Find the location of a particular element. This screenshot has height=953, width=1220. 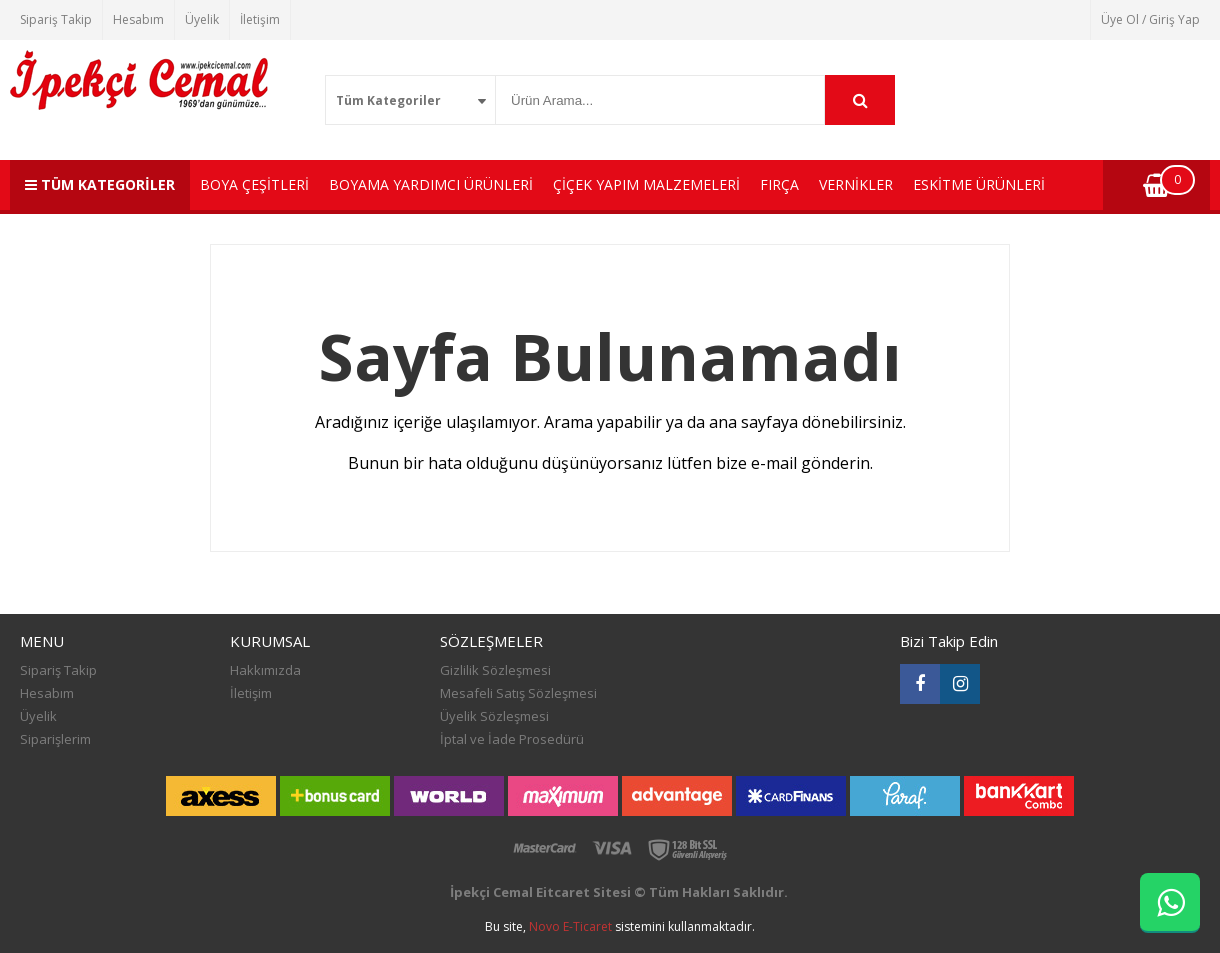

Üye Ol / Giriş Yap is located at coordinates (1150, 19).